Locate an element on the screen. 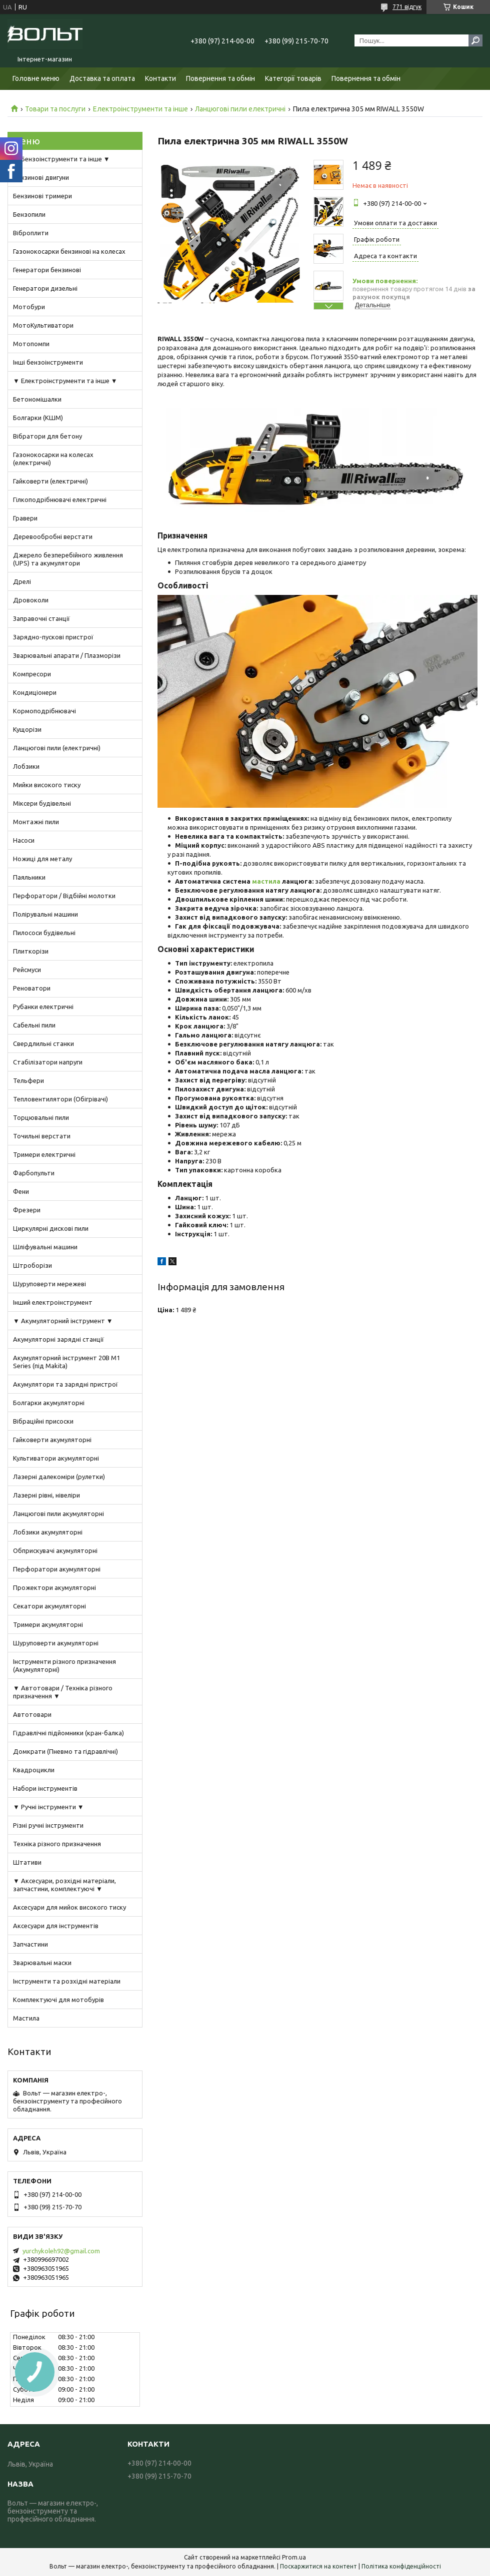 The width and height of the screenshot is (490, 2576). Гідравлічні підйомники (кран-балка) is located at coordinates (68, 1732).